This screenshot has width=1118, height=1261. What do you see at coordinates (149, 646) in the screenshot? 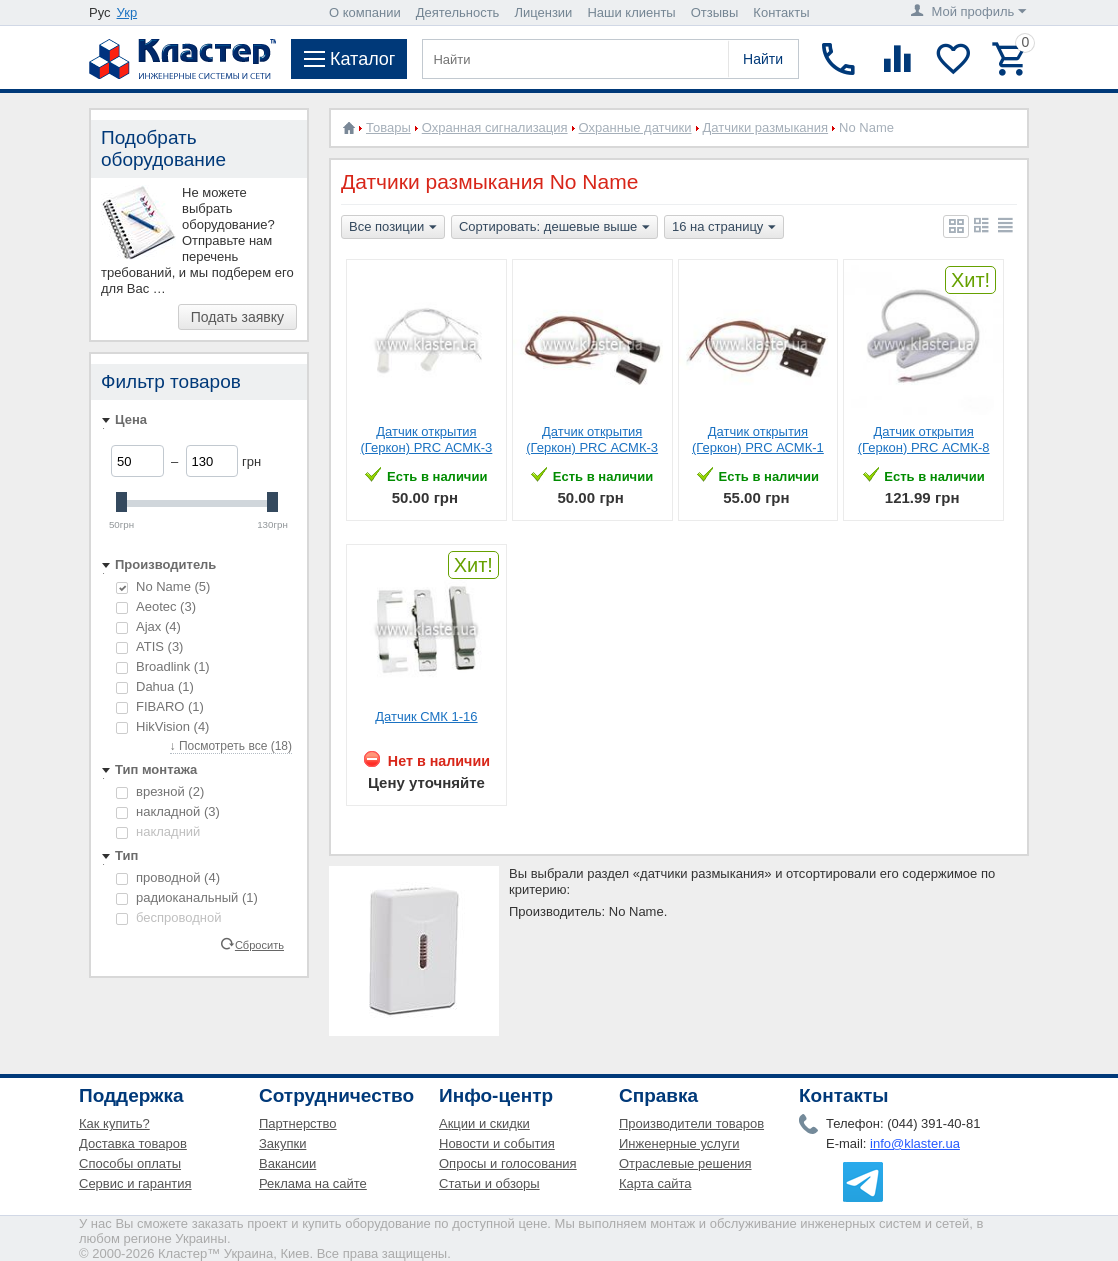
I see `ATIS` at bounding box center [149, 646].